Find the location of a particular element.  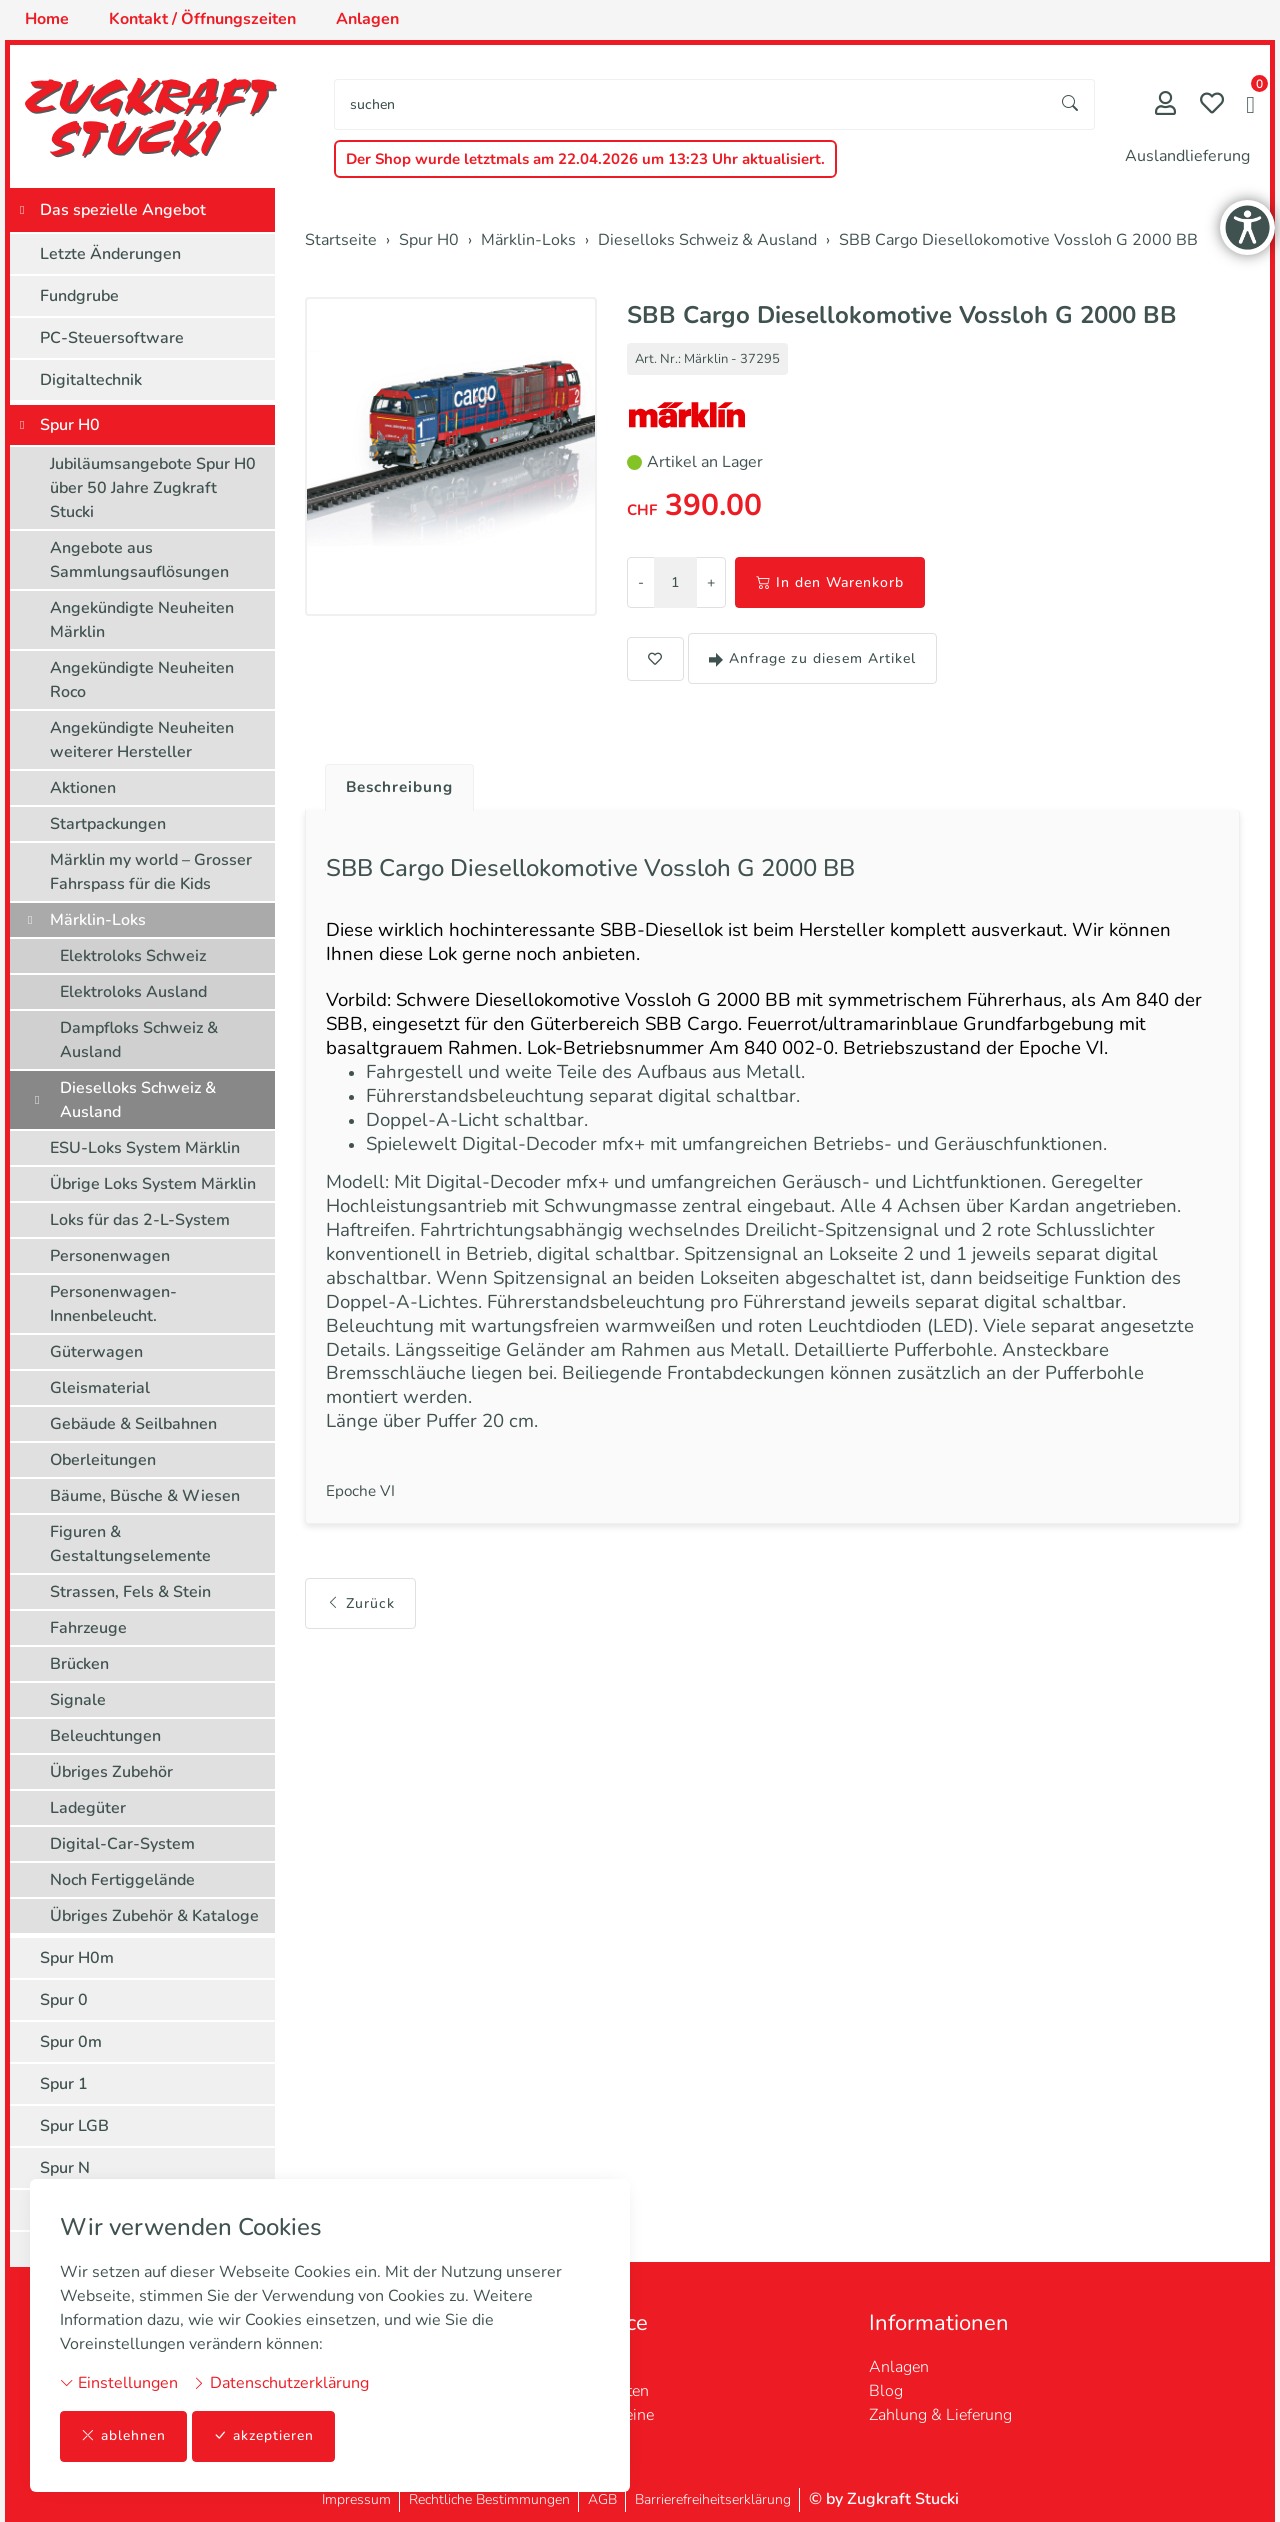

Ladegüter is located at coordinates (88, 1808).